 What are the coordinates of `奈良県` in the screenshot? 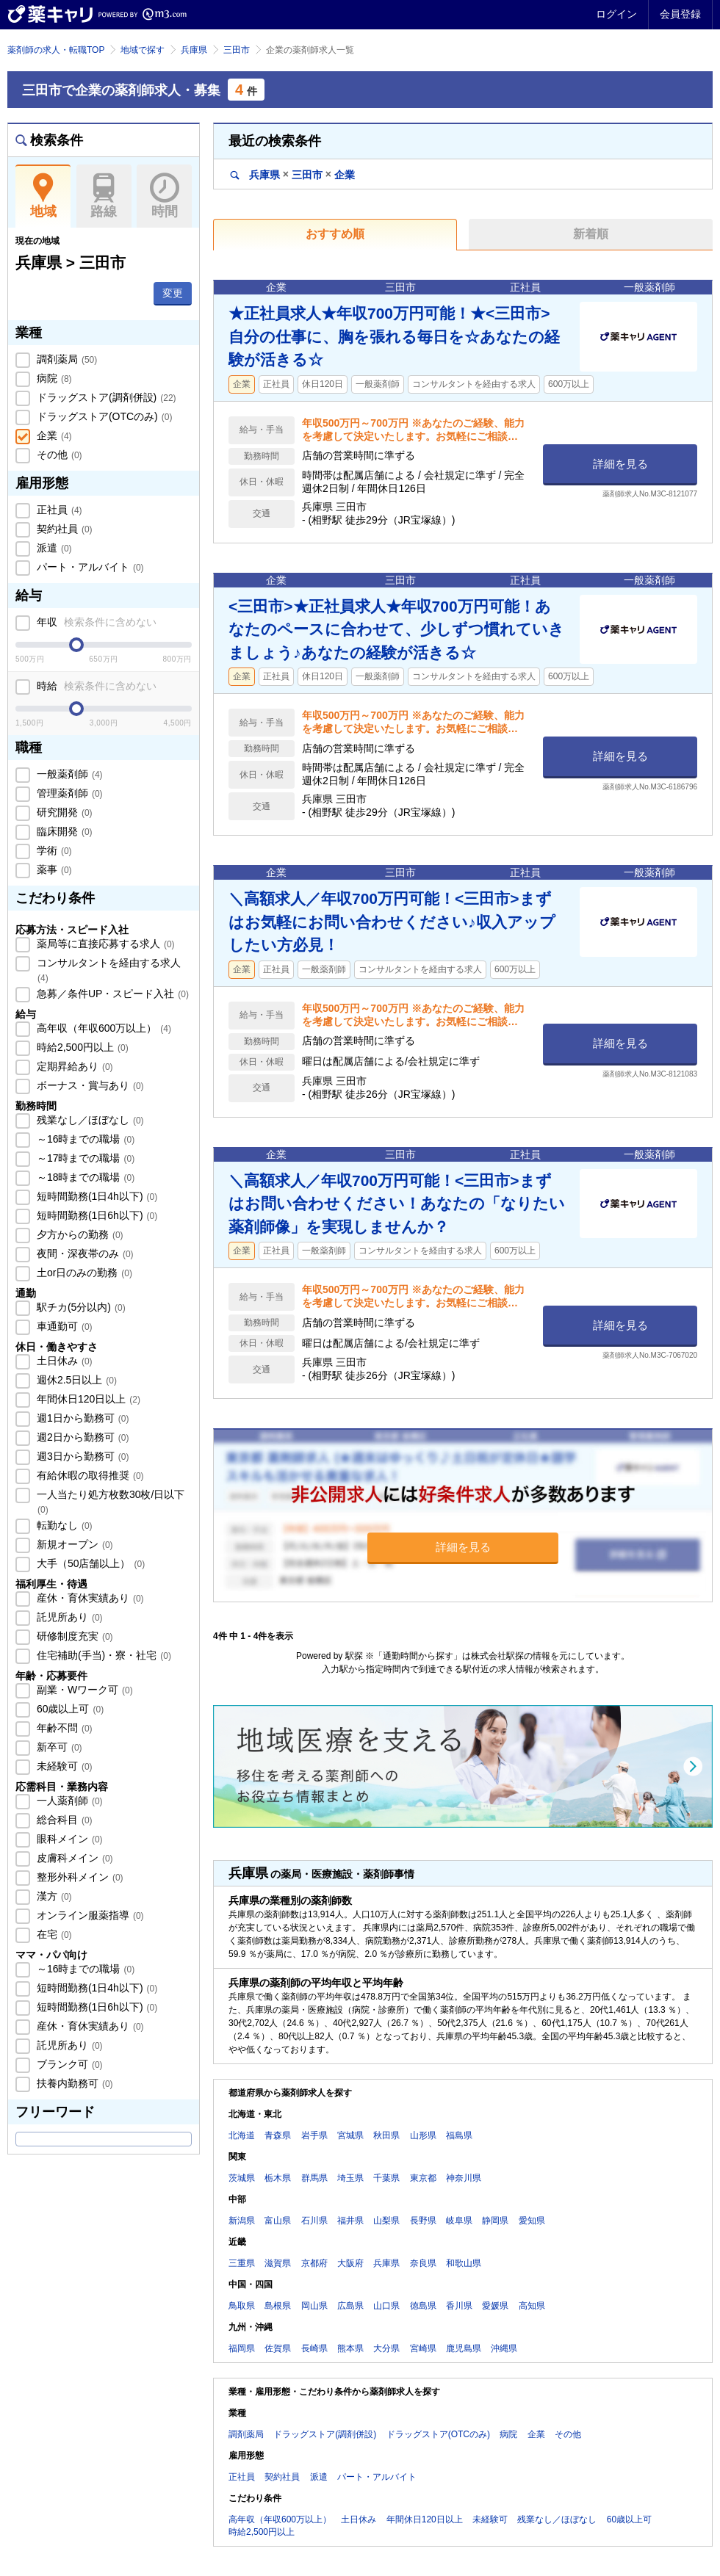 It's located at (423, 2263).